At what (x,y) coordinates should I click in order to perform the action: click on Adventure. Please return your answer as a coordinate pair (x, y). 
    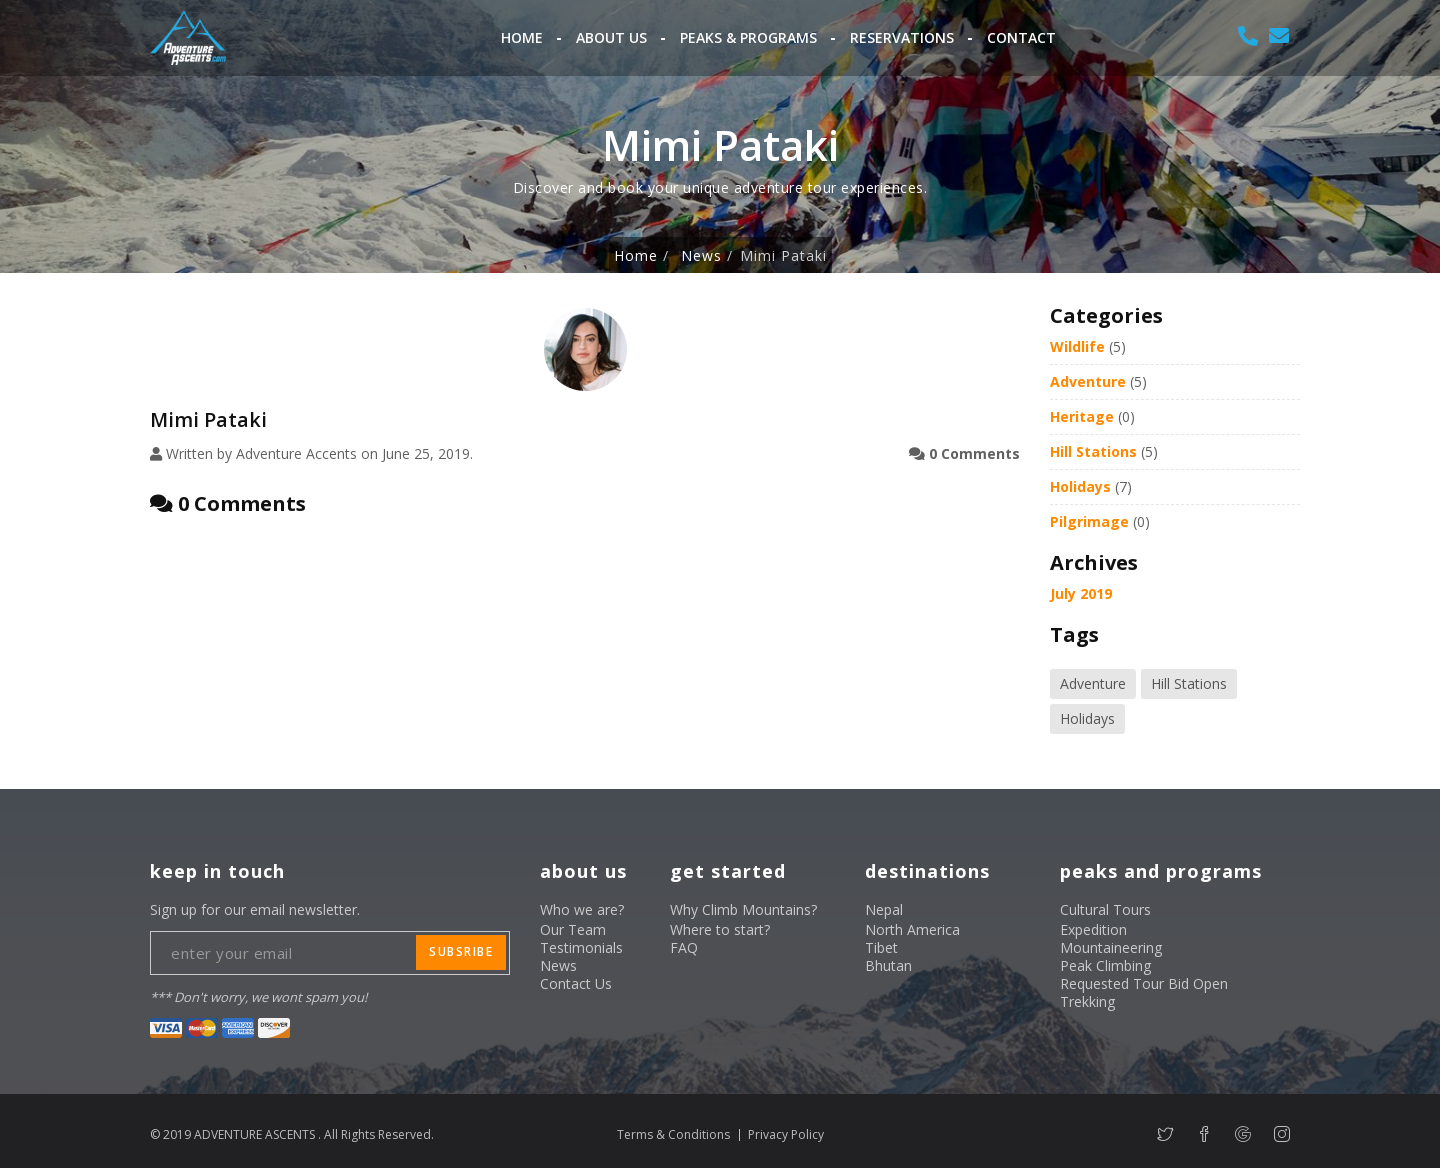
    Looking at the image, I should click on (1088, 381).